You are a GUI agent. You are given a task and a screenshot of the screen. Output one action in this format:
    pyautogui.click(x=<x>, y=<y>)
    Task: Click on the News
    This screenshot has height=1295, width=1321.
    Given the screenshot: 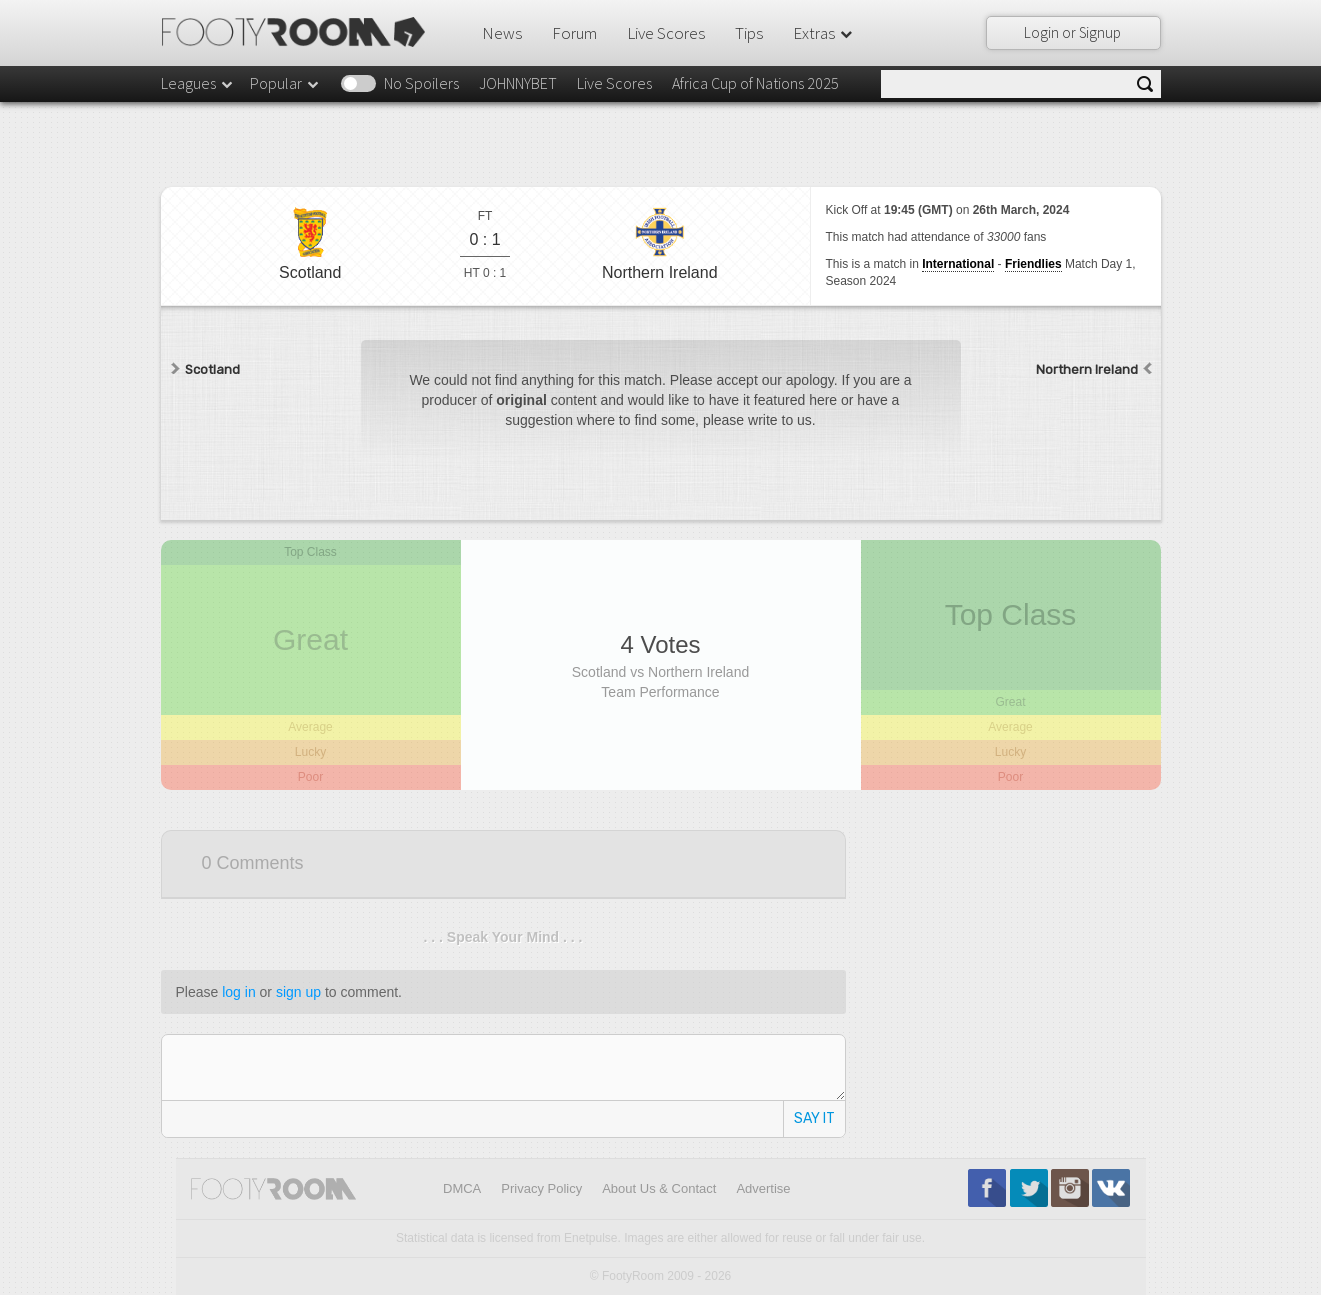 What is the action you would take?
    pyautogui.click(x=502, y=33)
    